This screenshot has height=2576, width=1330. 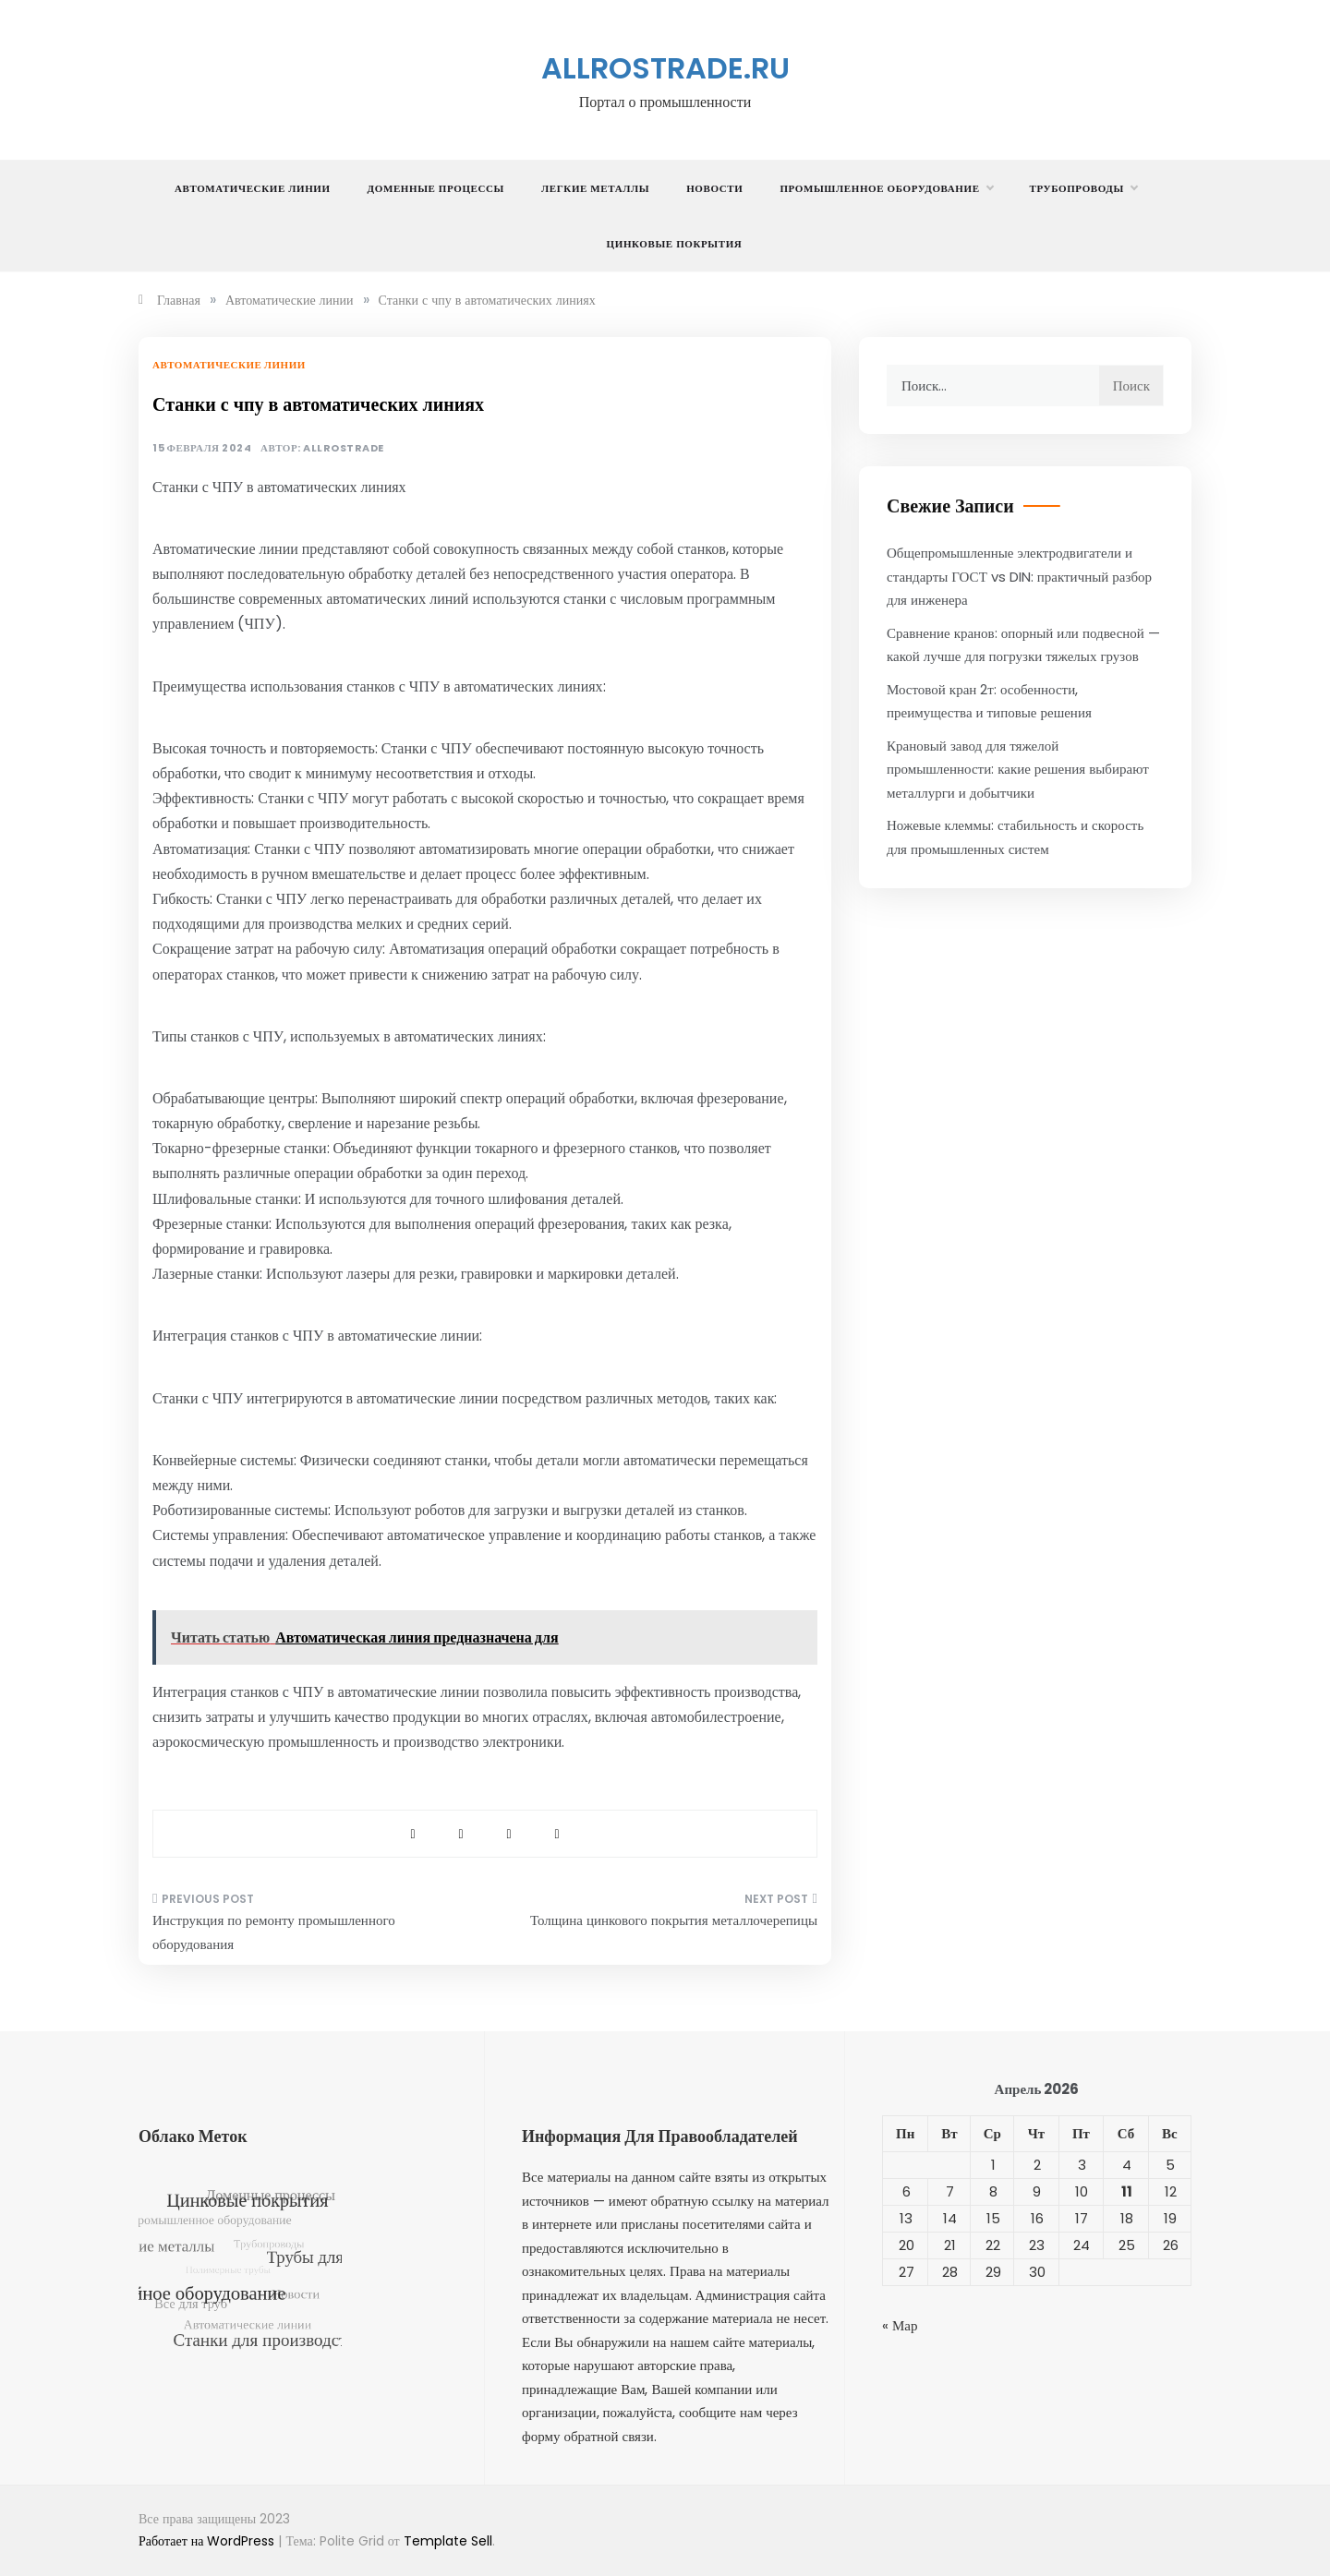 I want to click on Трубопроводы, so click(x=1083, y=188).